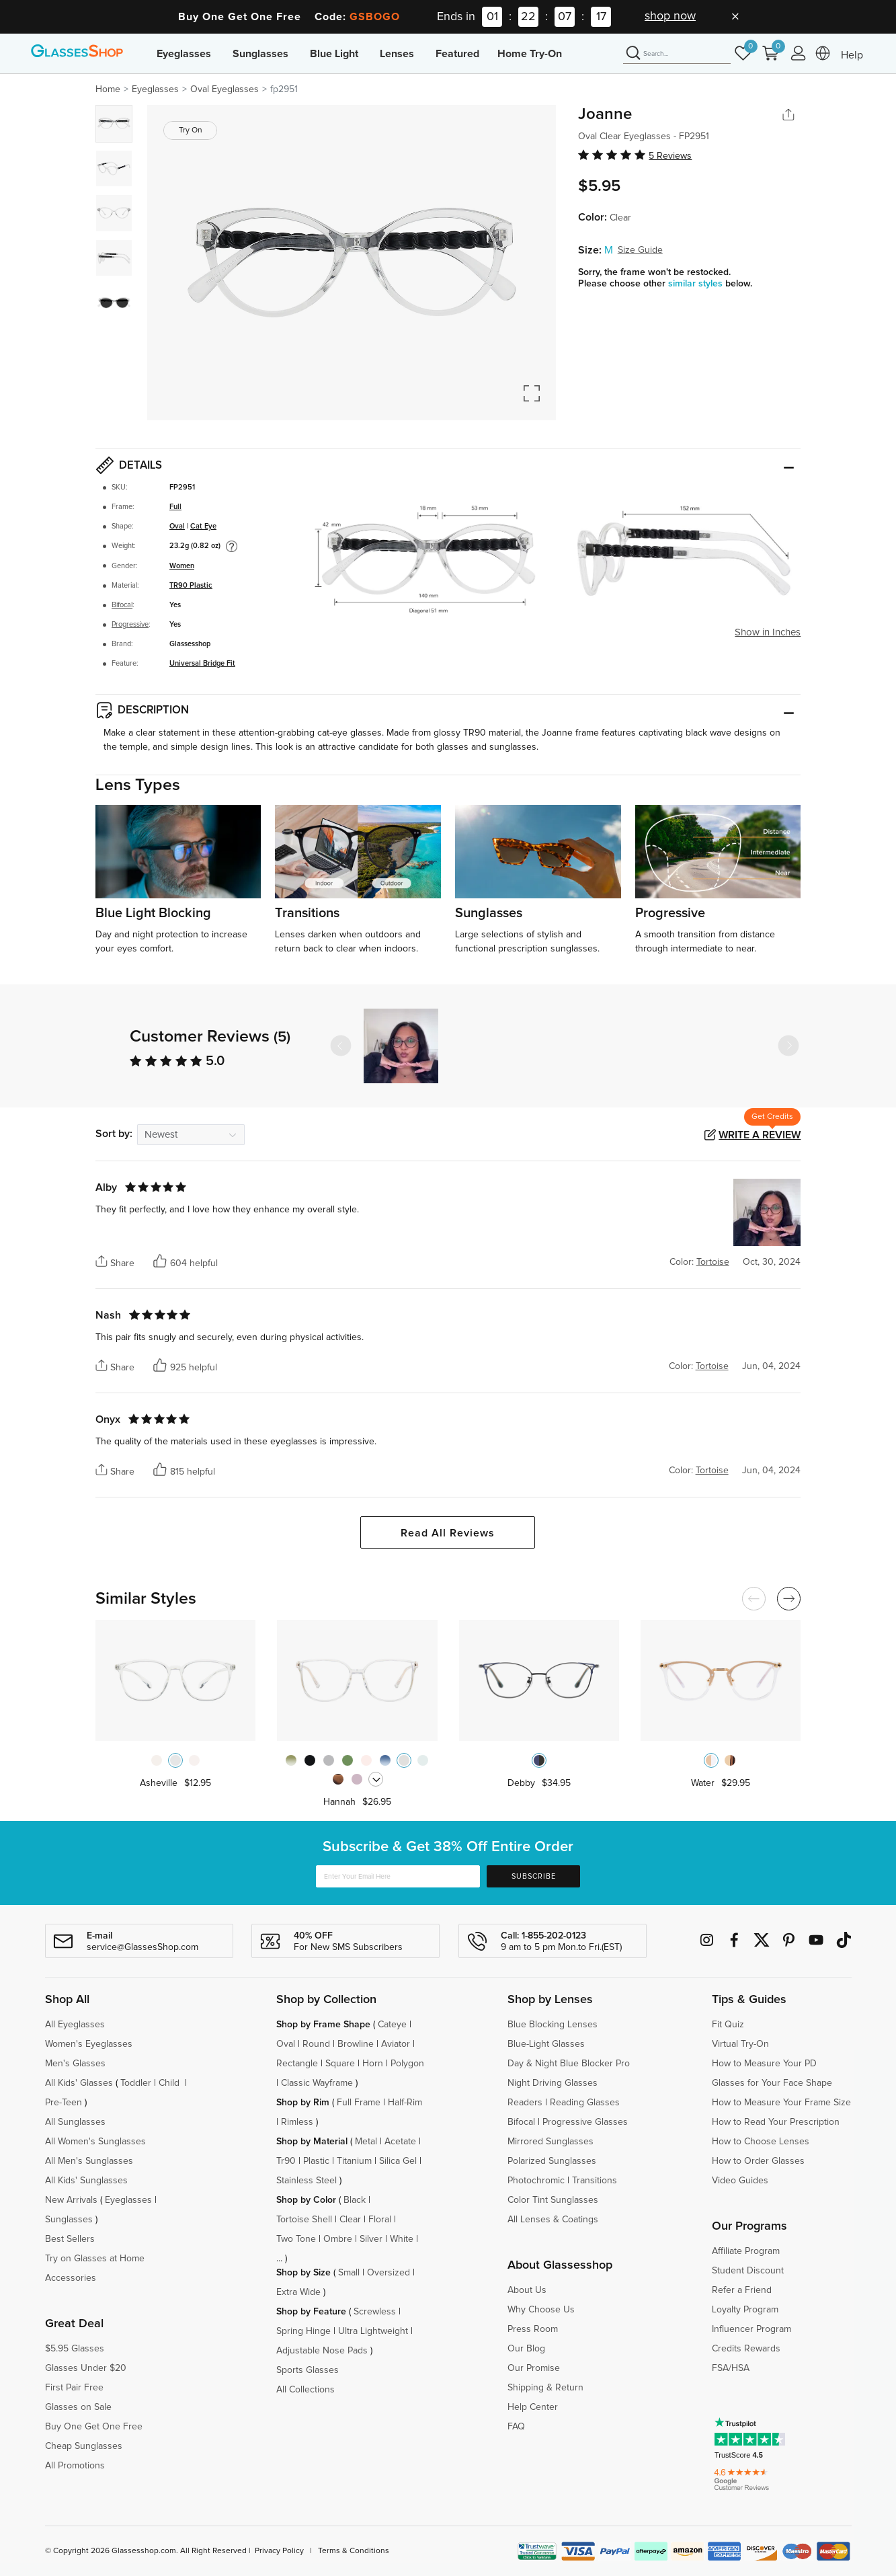 Image resolution: width=896 pixels, height=2576 pixels. What do you see at coordinates (306, 2180) in the screenshot?
I see `Stainless Steel` at bounding box center [306, 2180].